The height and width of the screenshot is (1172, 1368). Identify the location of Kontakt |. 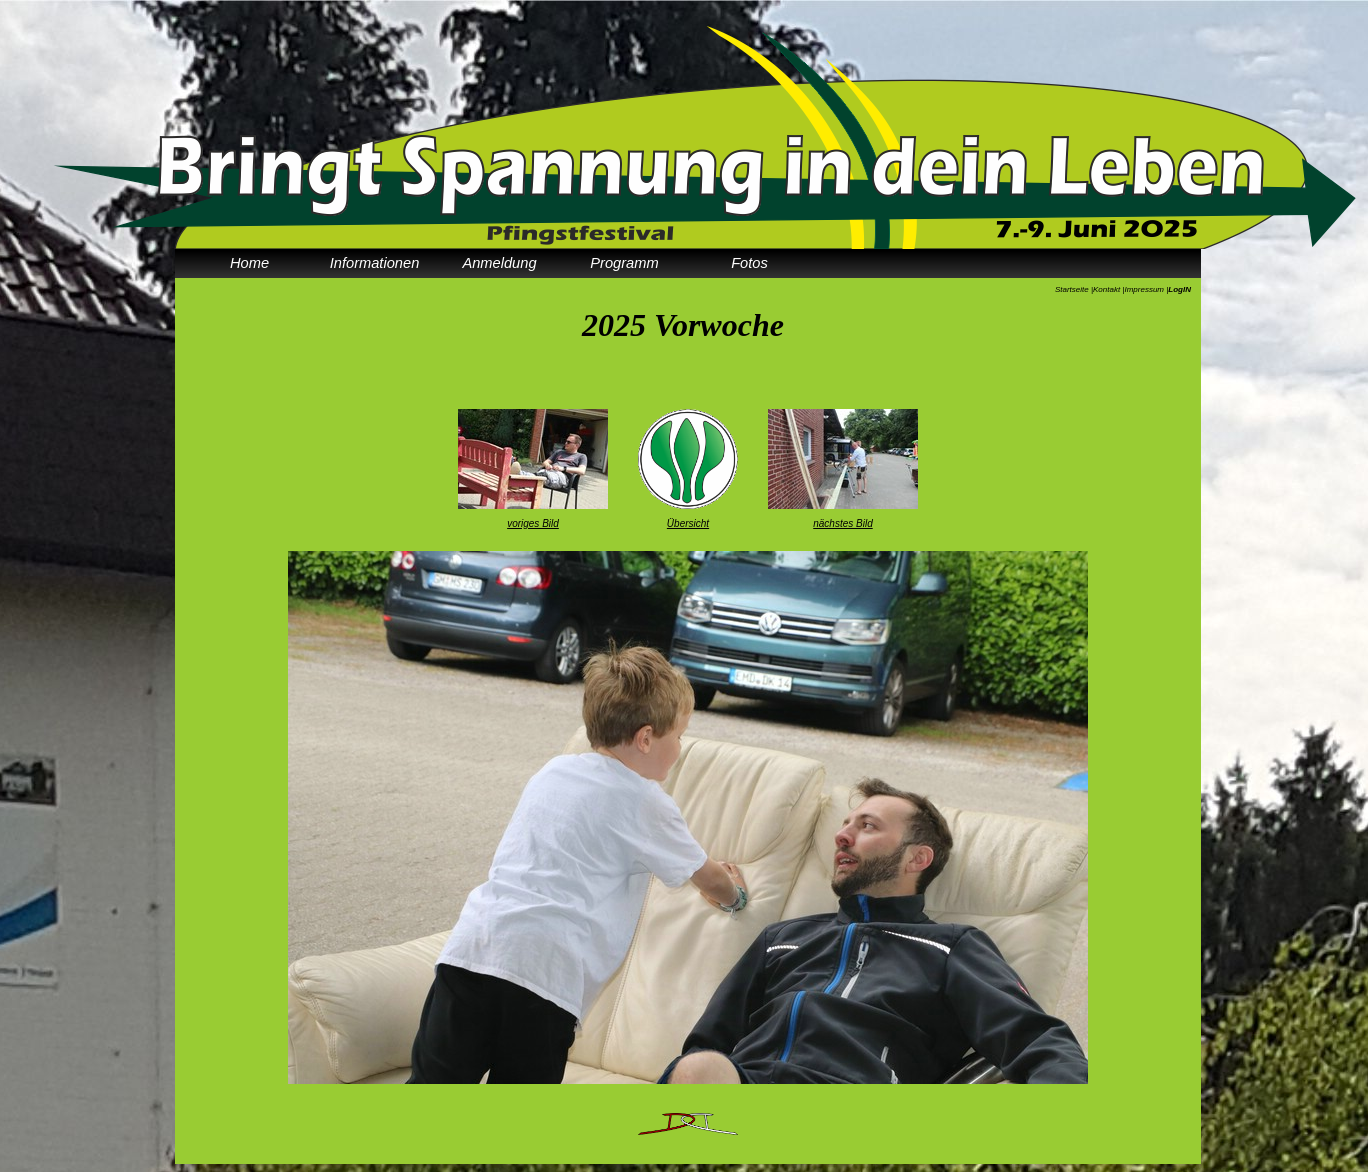
(1108, 289).